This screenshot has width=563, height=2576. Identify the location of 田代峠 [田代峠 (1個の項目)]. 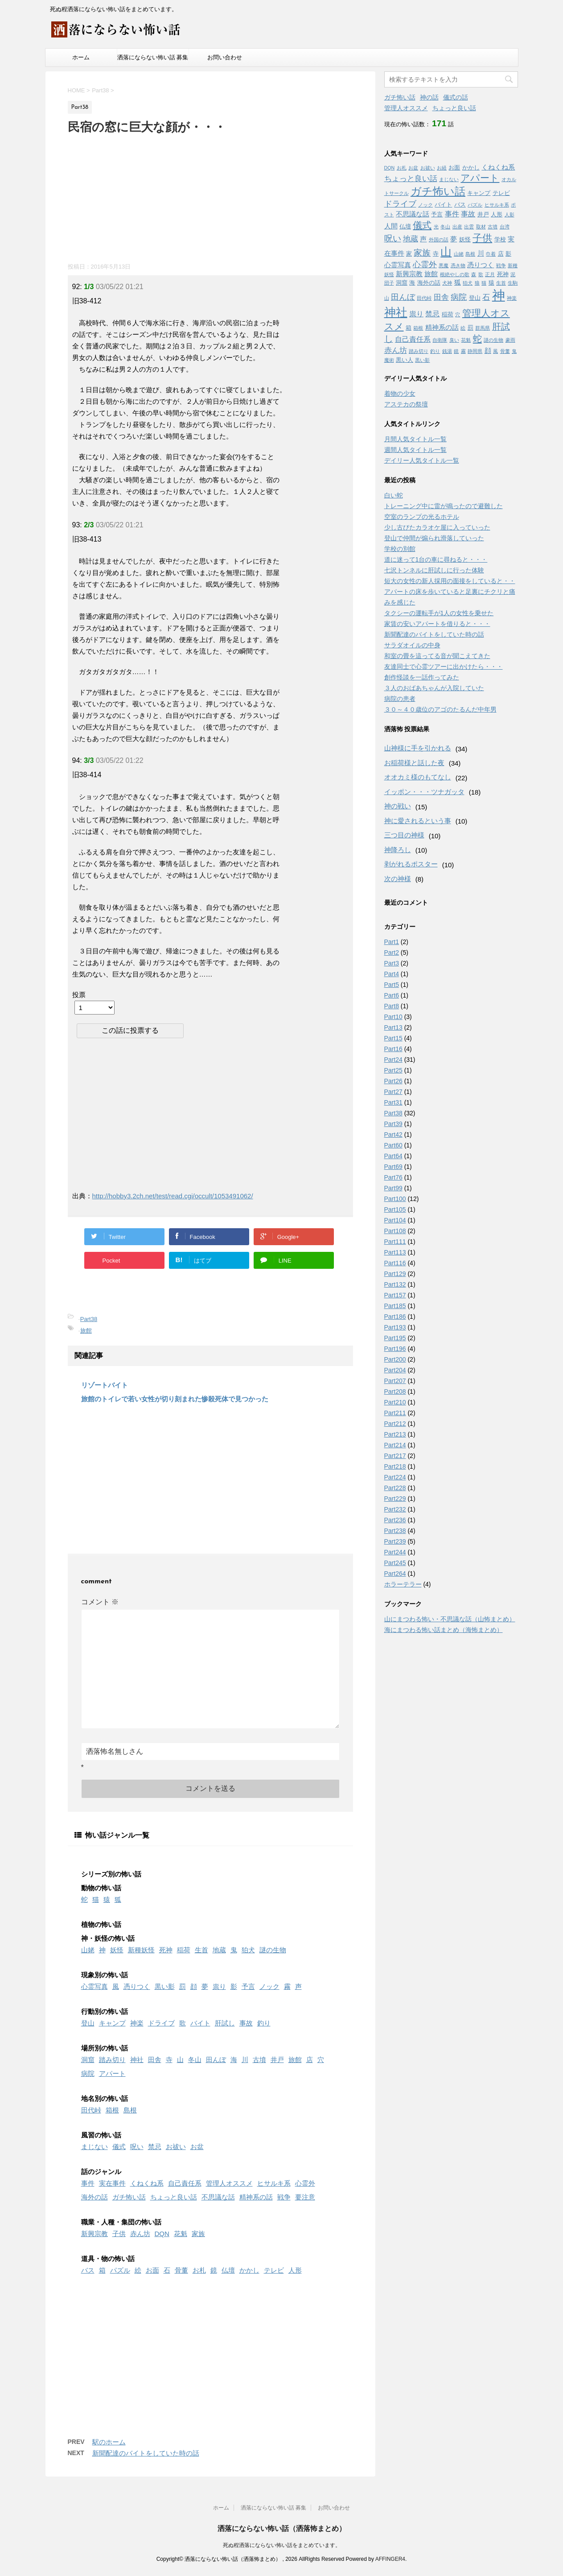
(424, 298).